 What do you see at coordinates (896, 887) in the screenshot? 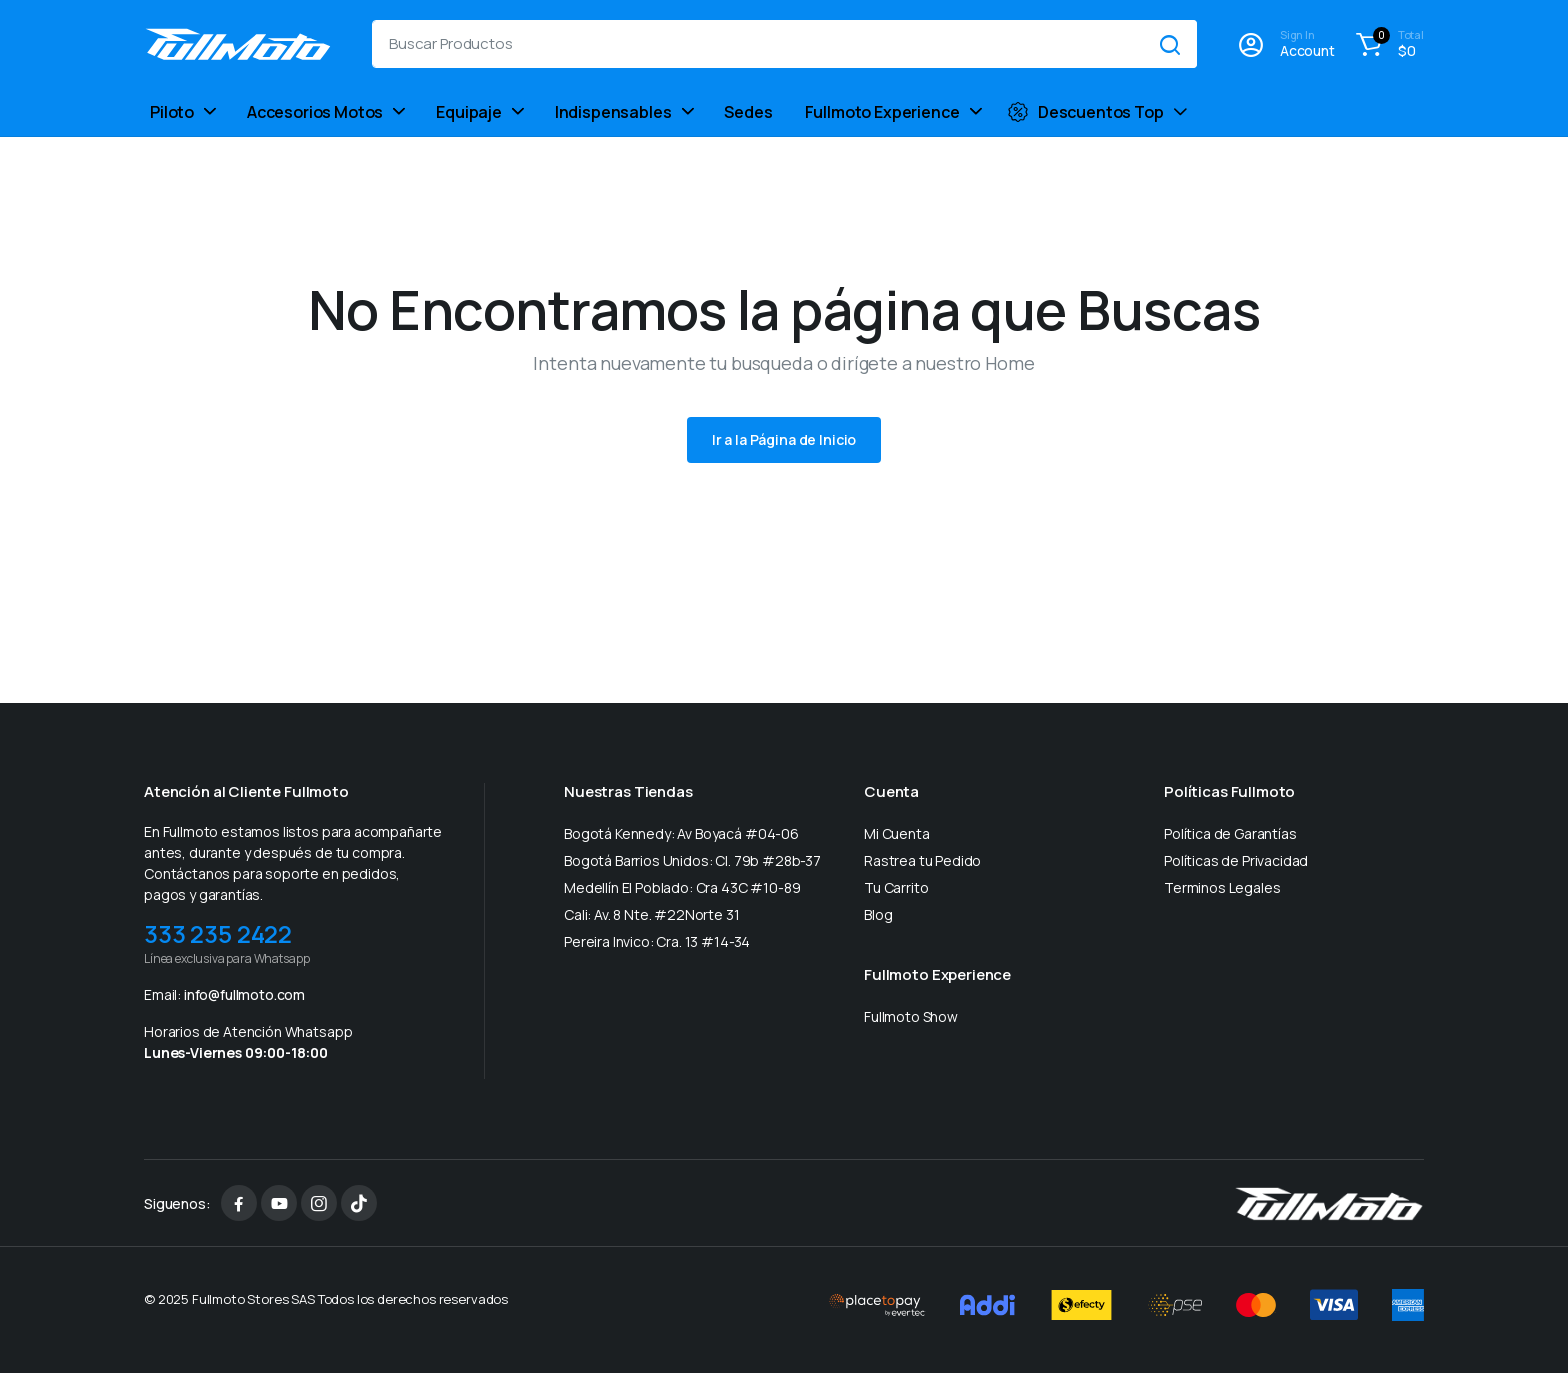
I see `Tu Carrito` at bounding box center [896, 887].